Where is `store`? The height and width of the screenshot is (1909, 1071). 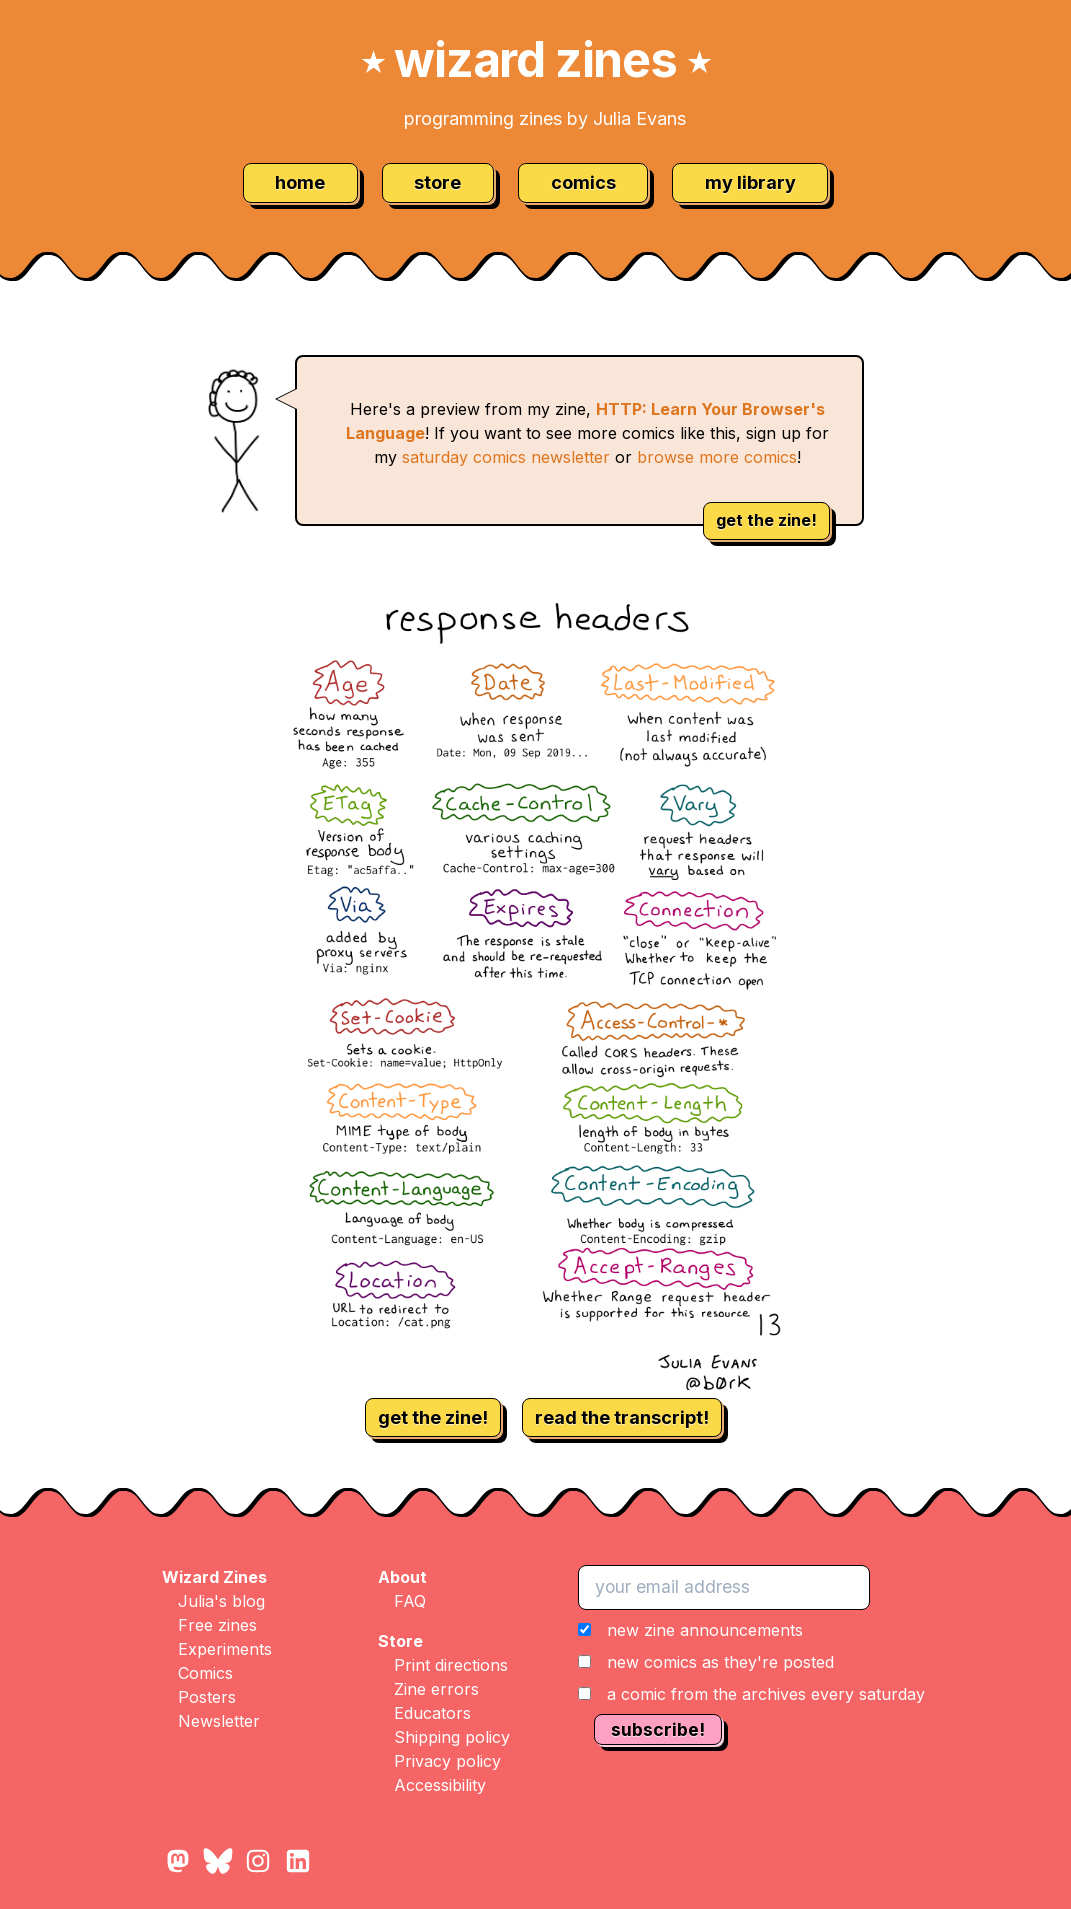
store is located at coordinates (437, 182).